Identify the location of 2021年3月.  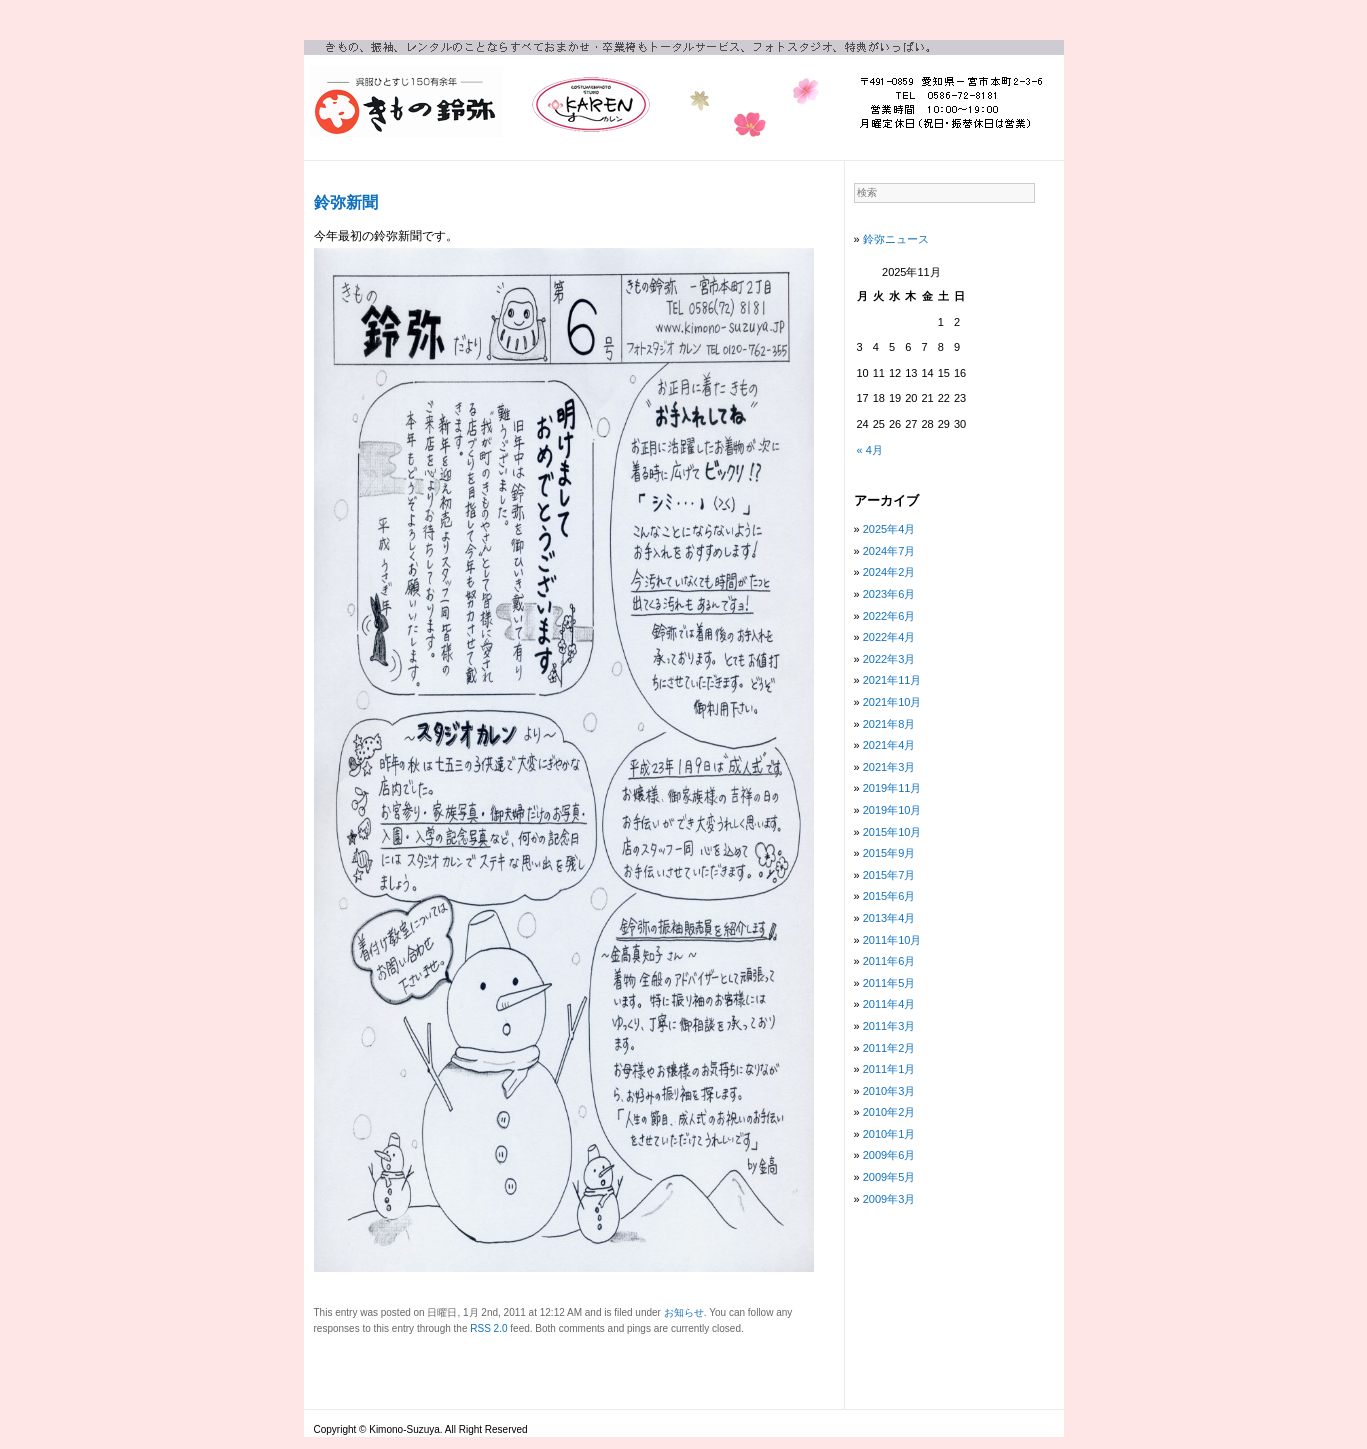
(889, 767).